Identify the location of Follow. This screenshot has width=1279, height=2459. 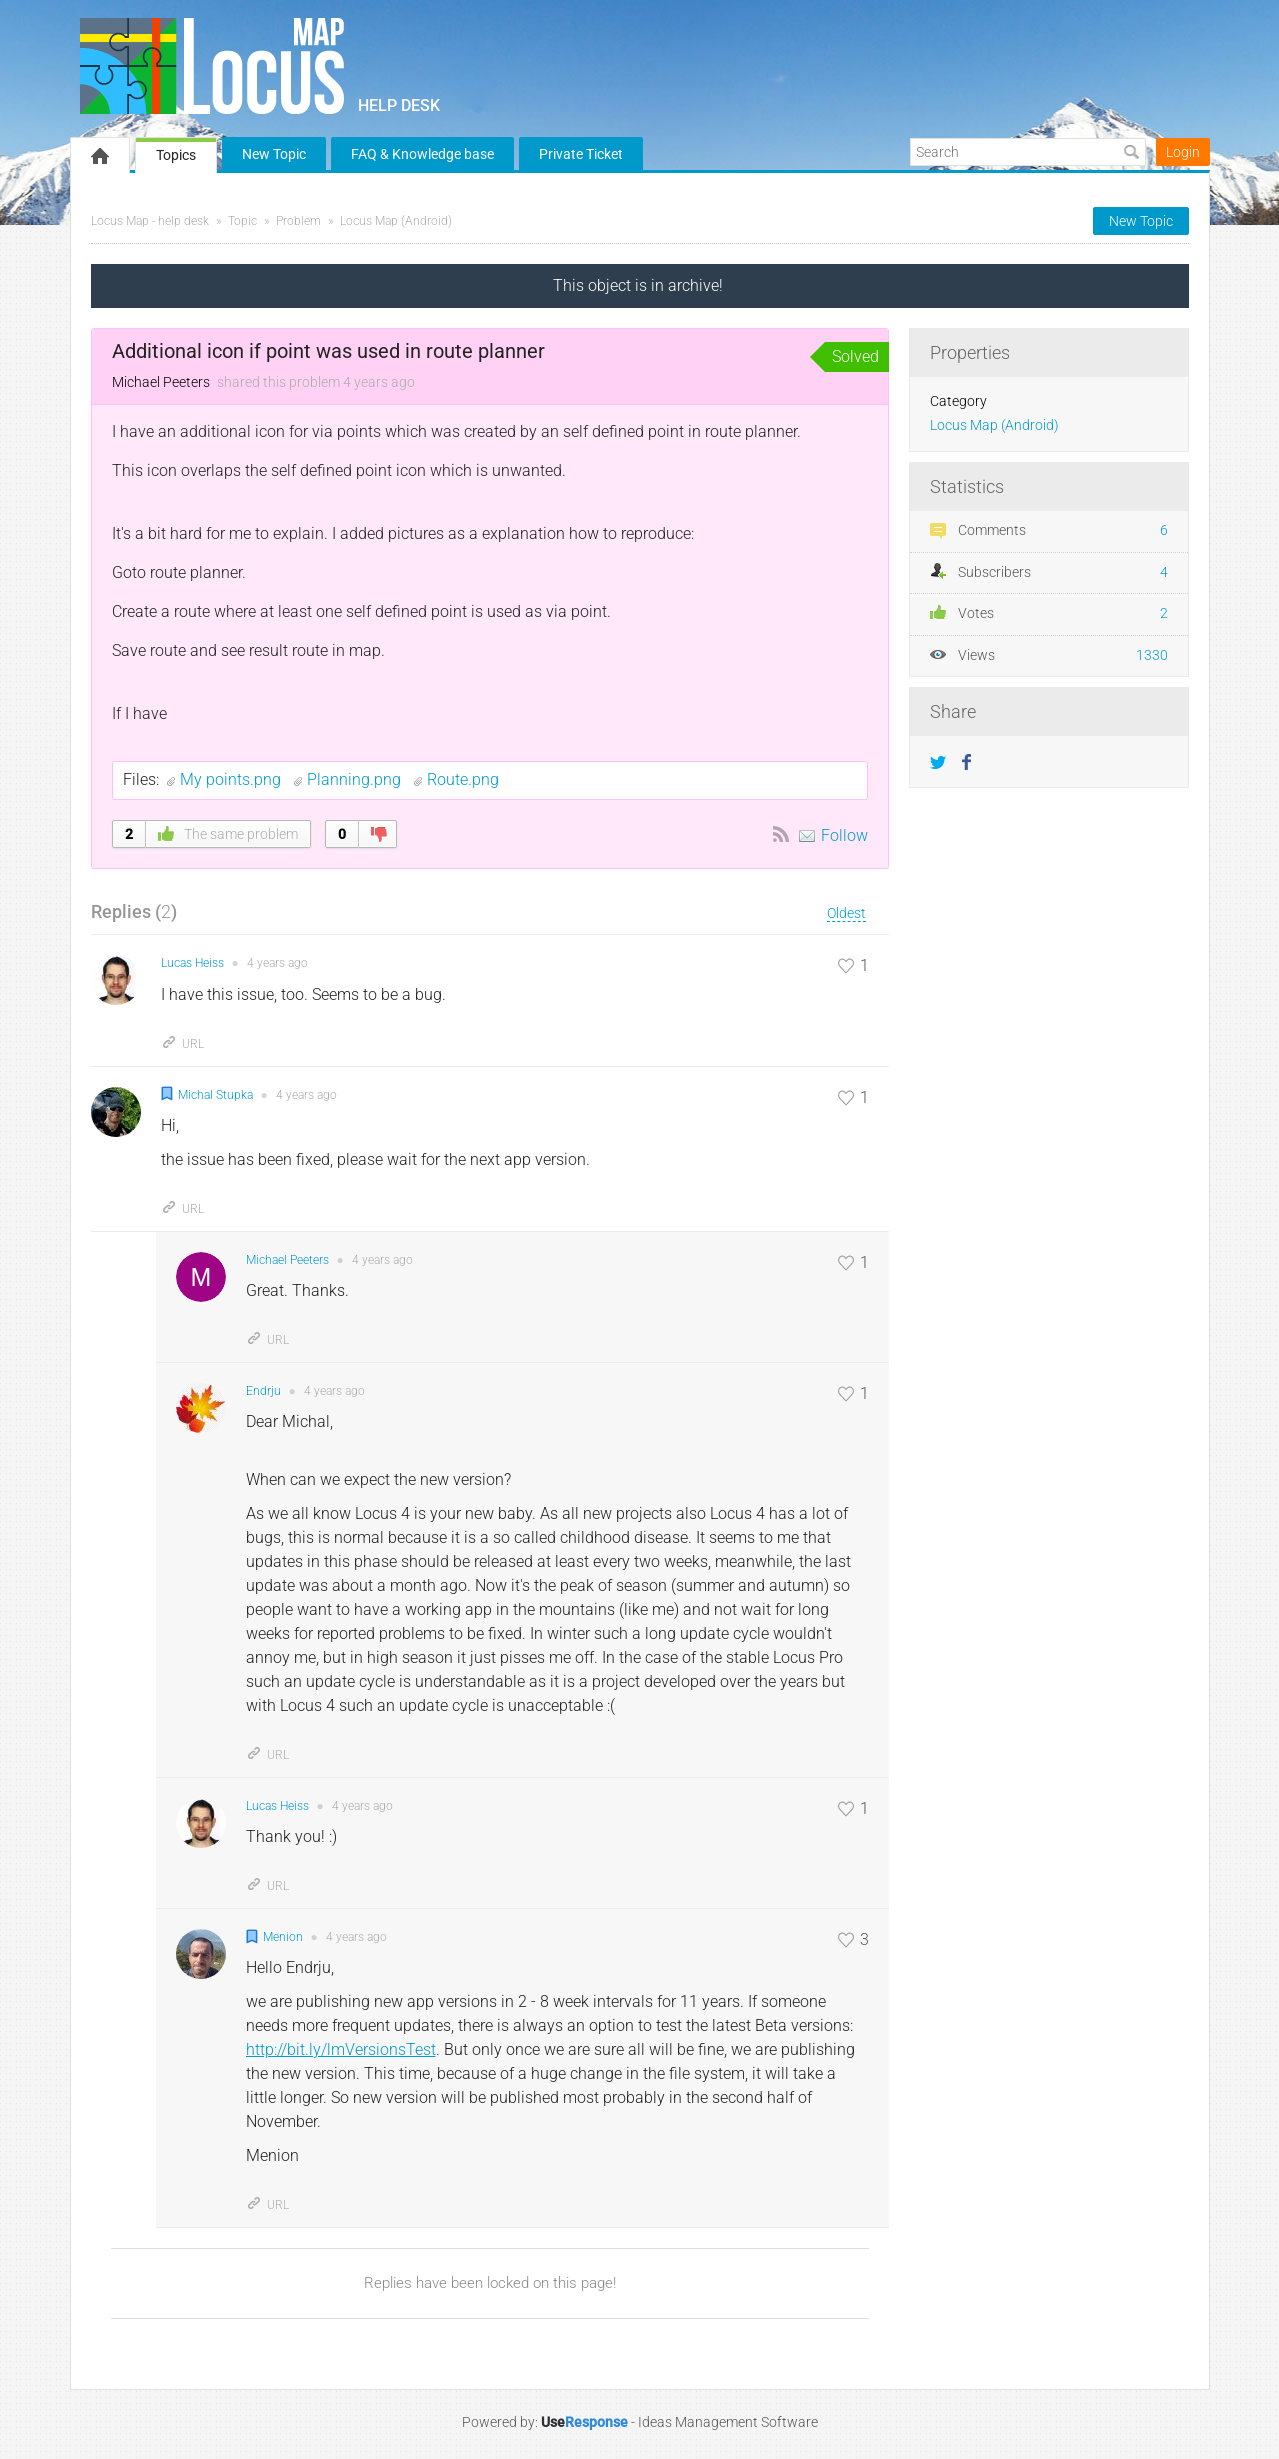
(844, 835).